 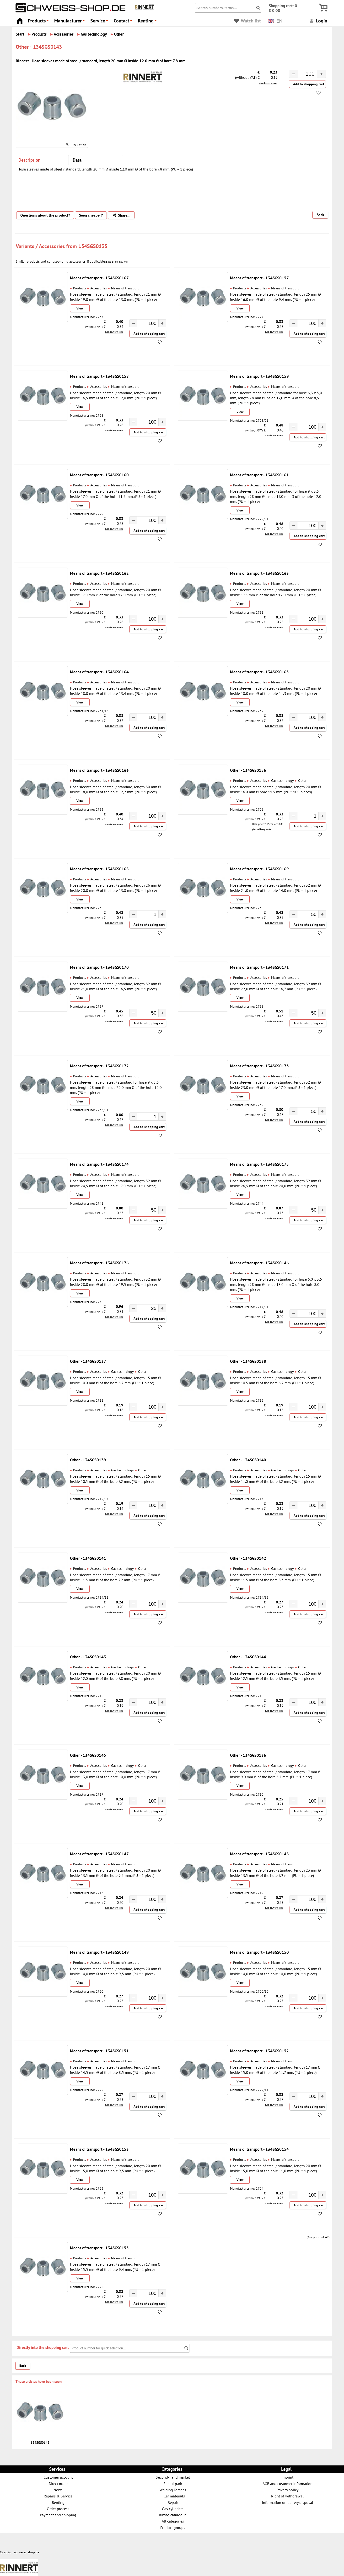 What do you see at coordinates (287, 2495) in the screenshot?
I see `Right of withdrawal` at bounding box center [287, 2495].